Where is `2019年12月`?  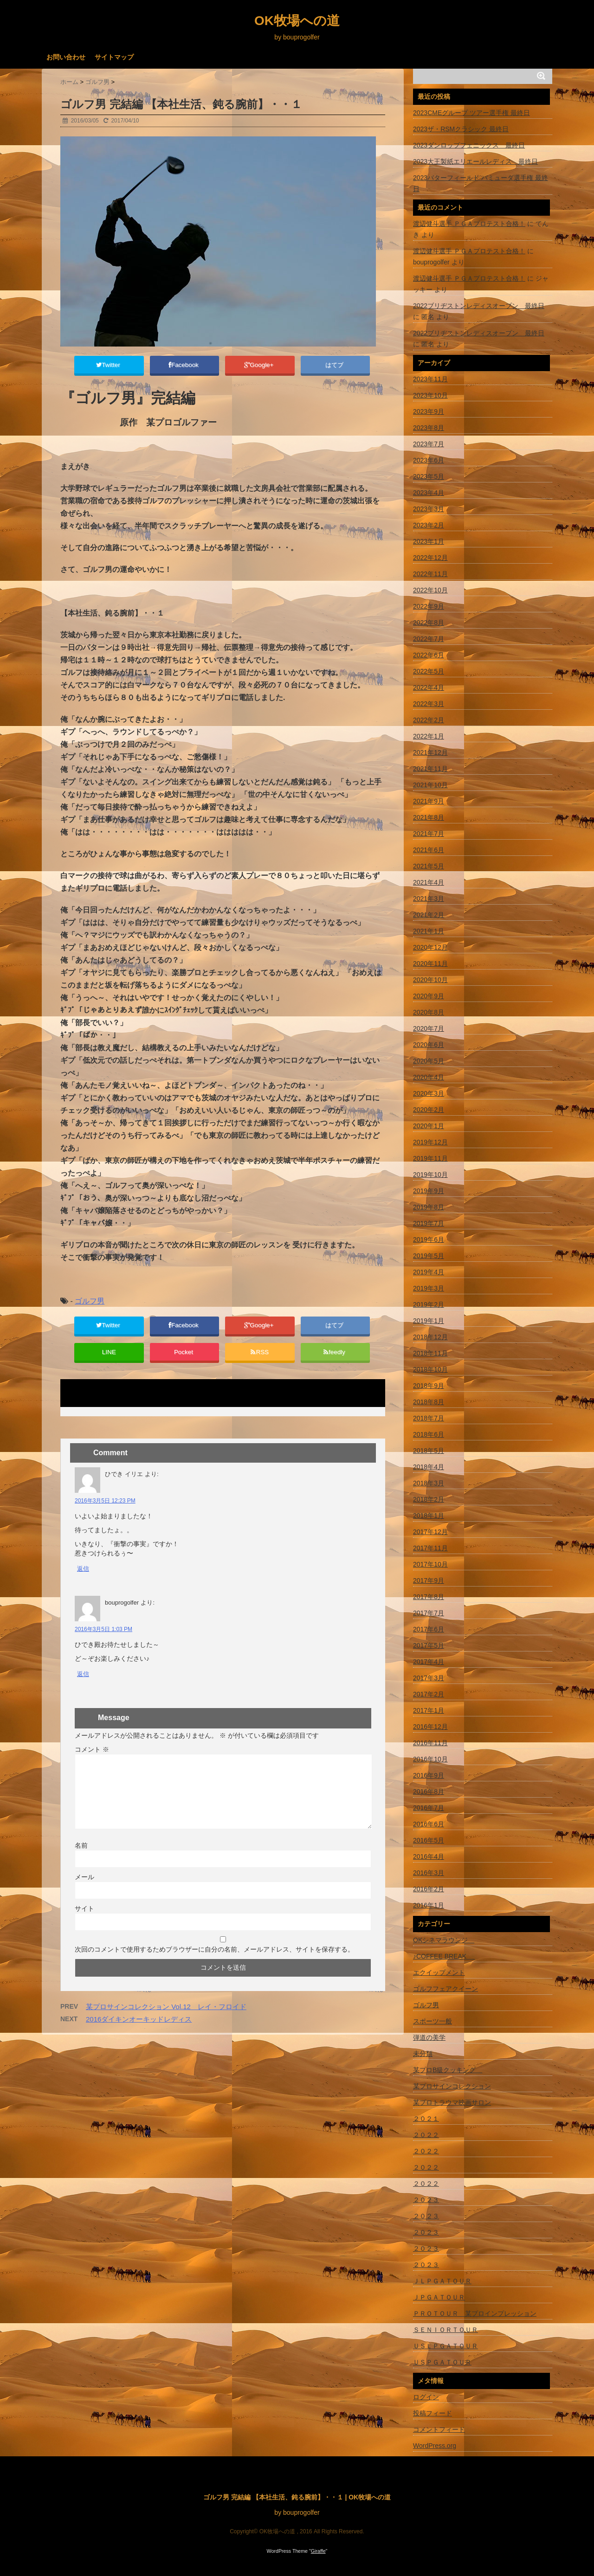 2019年12月 is located at coordinates (430, 1142).